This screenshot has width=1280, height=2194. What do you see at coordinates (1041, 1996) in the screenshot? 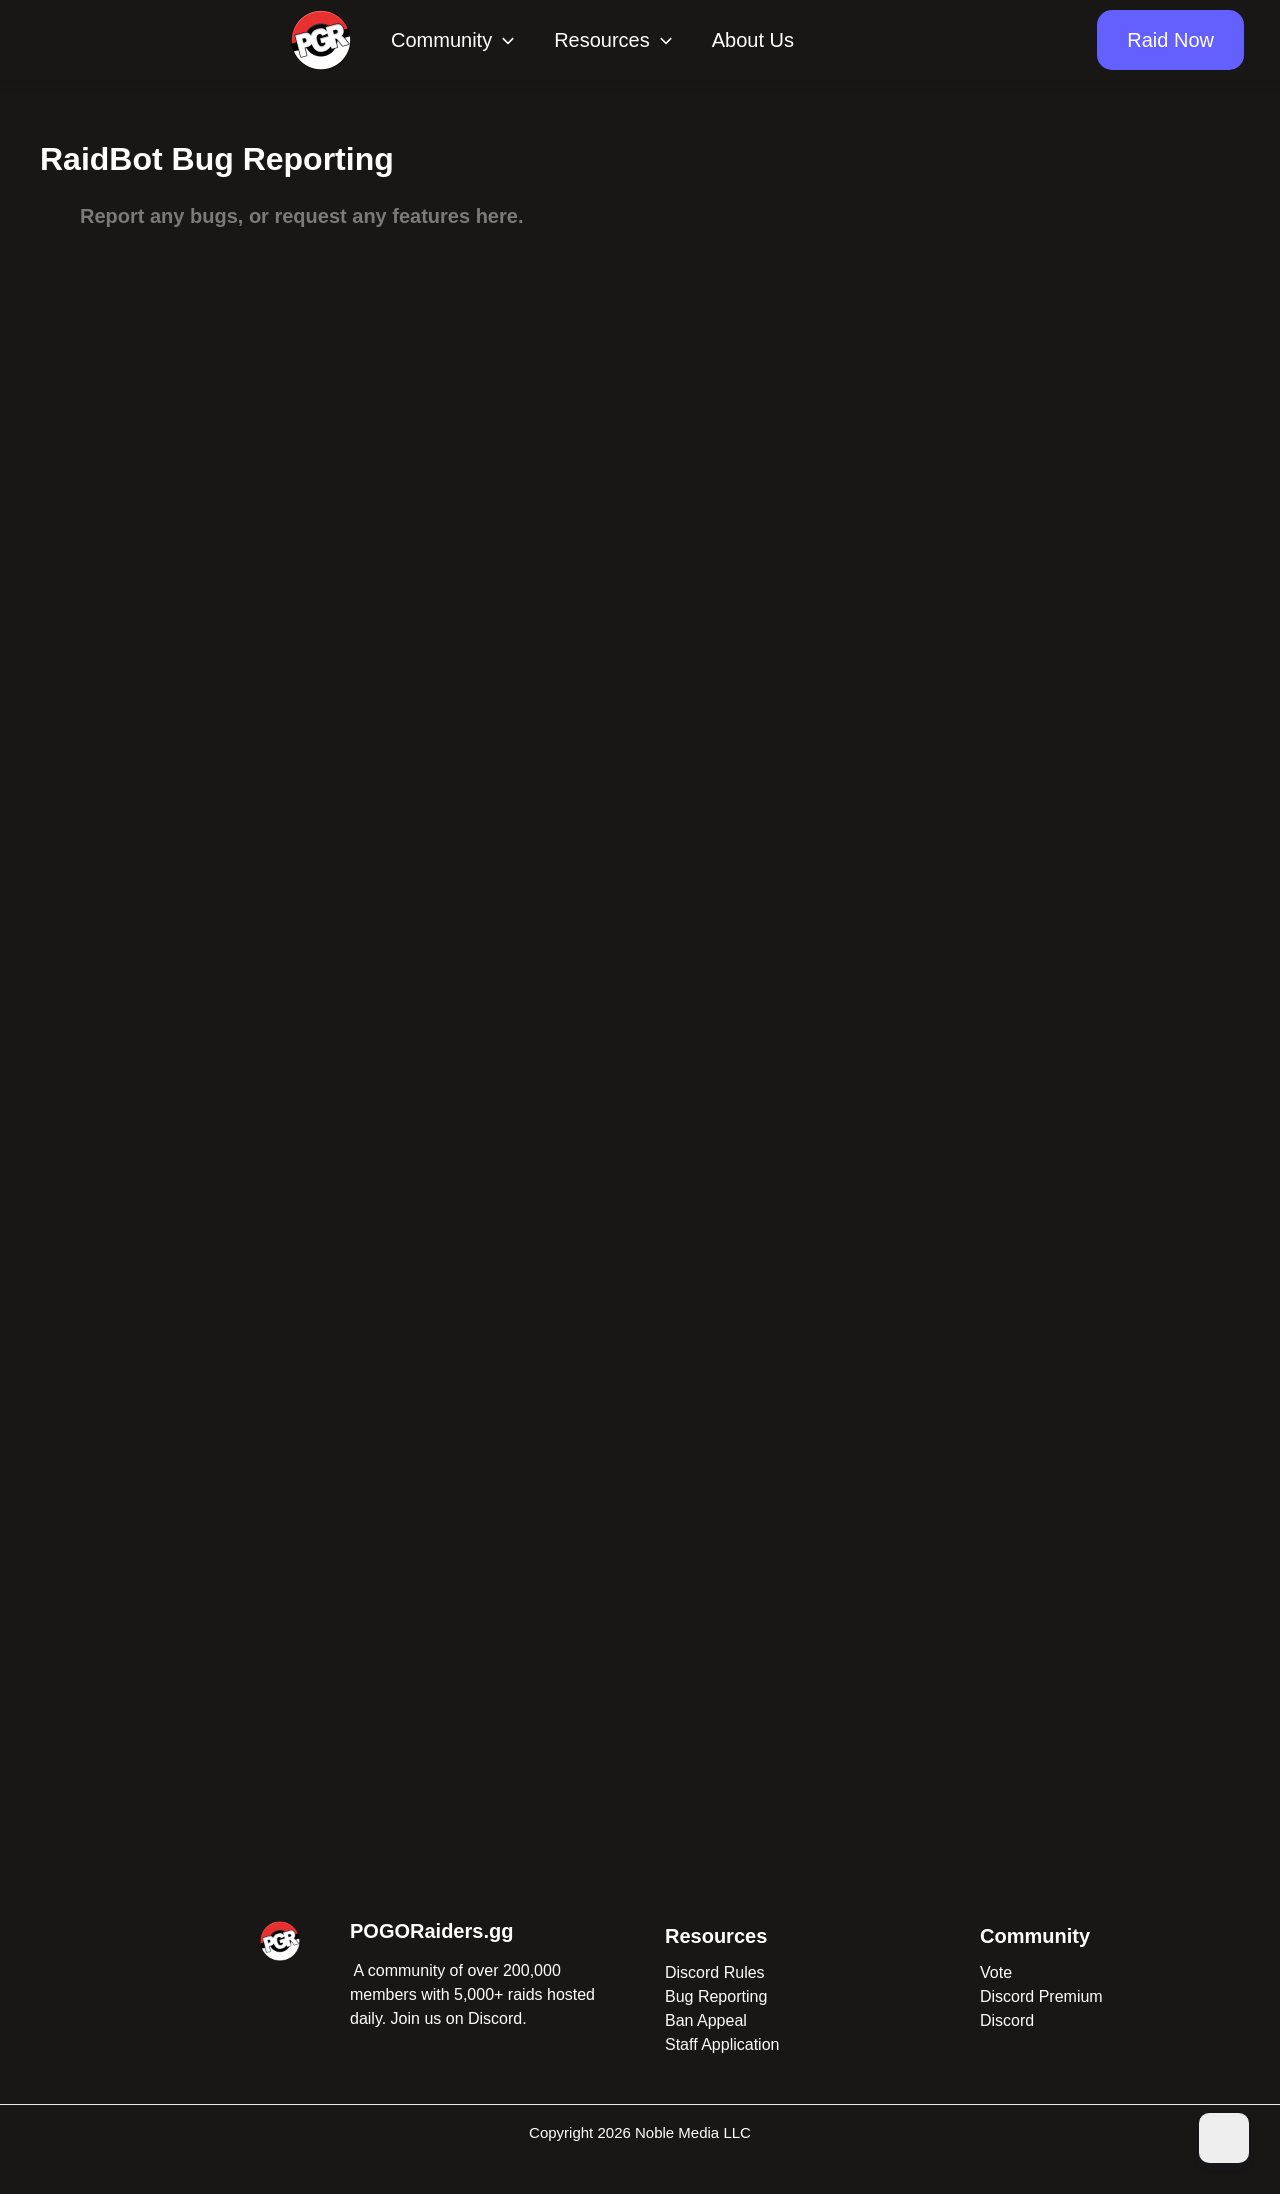
I see `Discord Premium` at bounding box center [1041, 1996].